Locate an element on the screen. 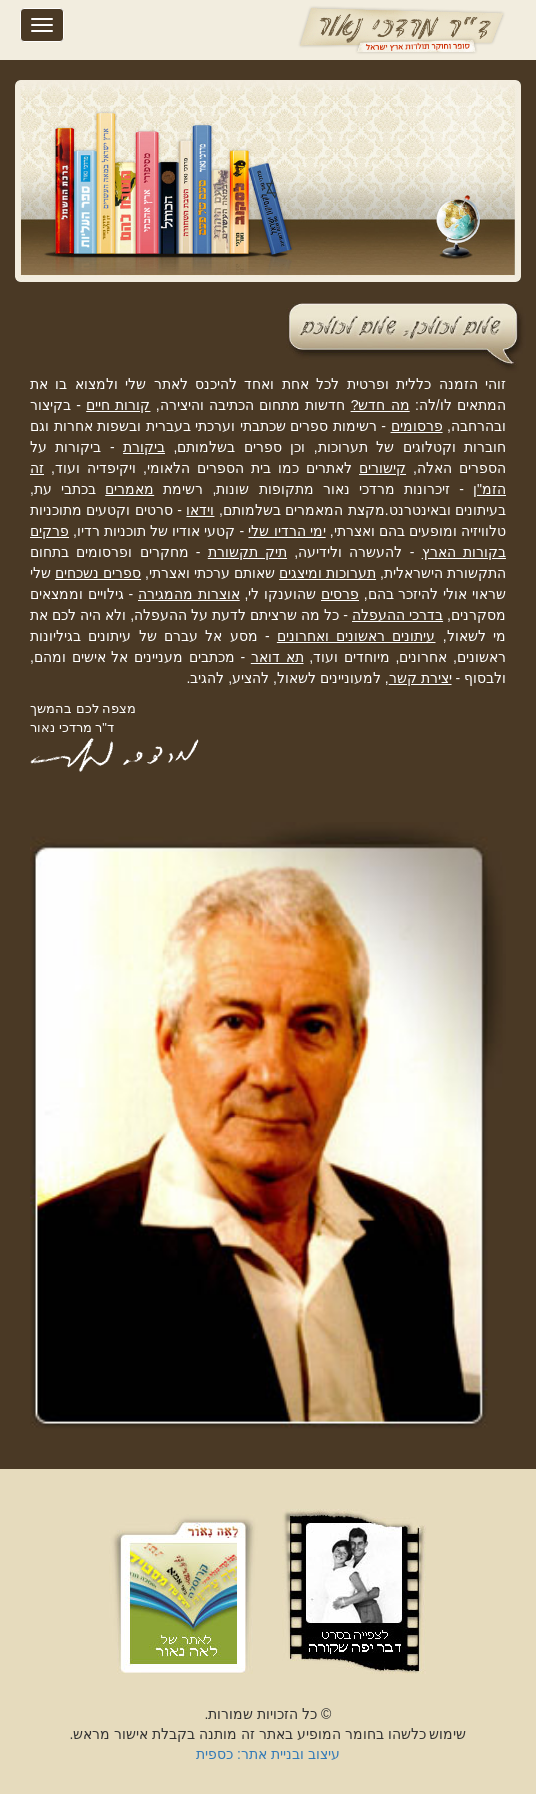 This screenshot has width=536, height=1794. תערוכות ומיצגים is located at coordinates (327, 573).